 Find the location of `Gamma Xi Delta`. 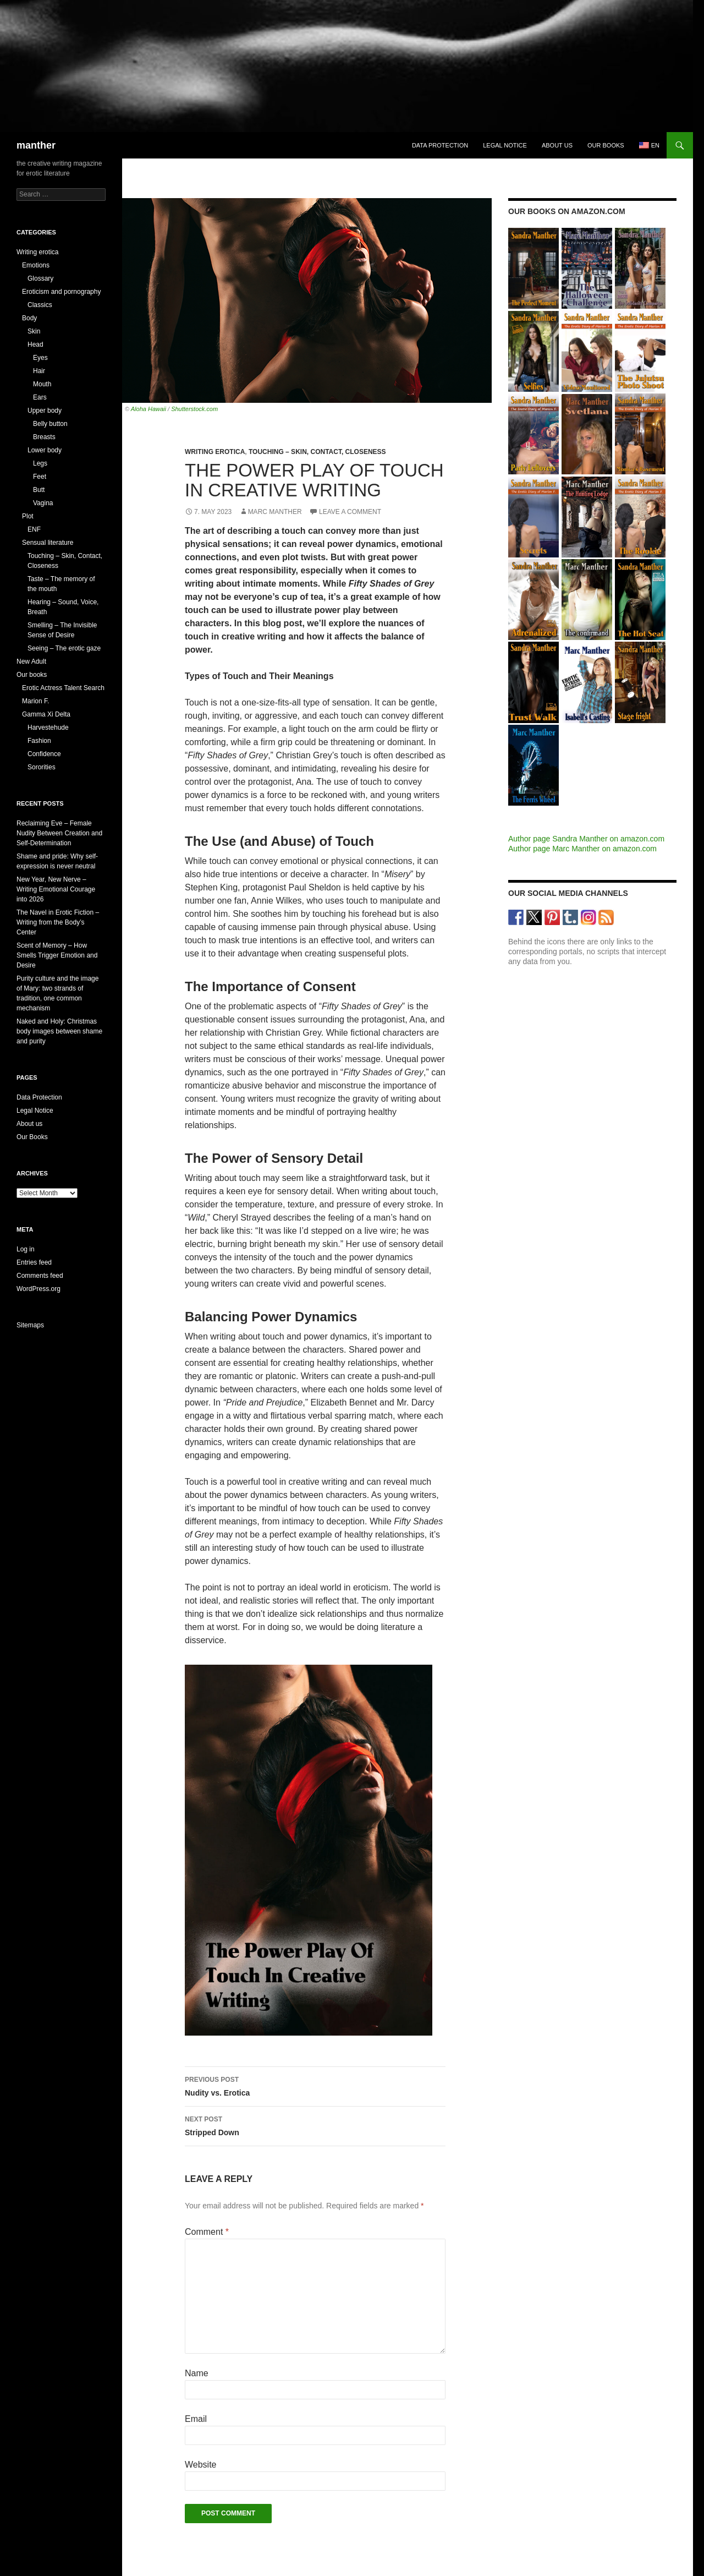

Gamma Xi Delta is located at coordinates (46, 714).